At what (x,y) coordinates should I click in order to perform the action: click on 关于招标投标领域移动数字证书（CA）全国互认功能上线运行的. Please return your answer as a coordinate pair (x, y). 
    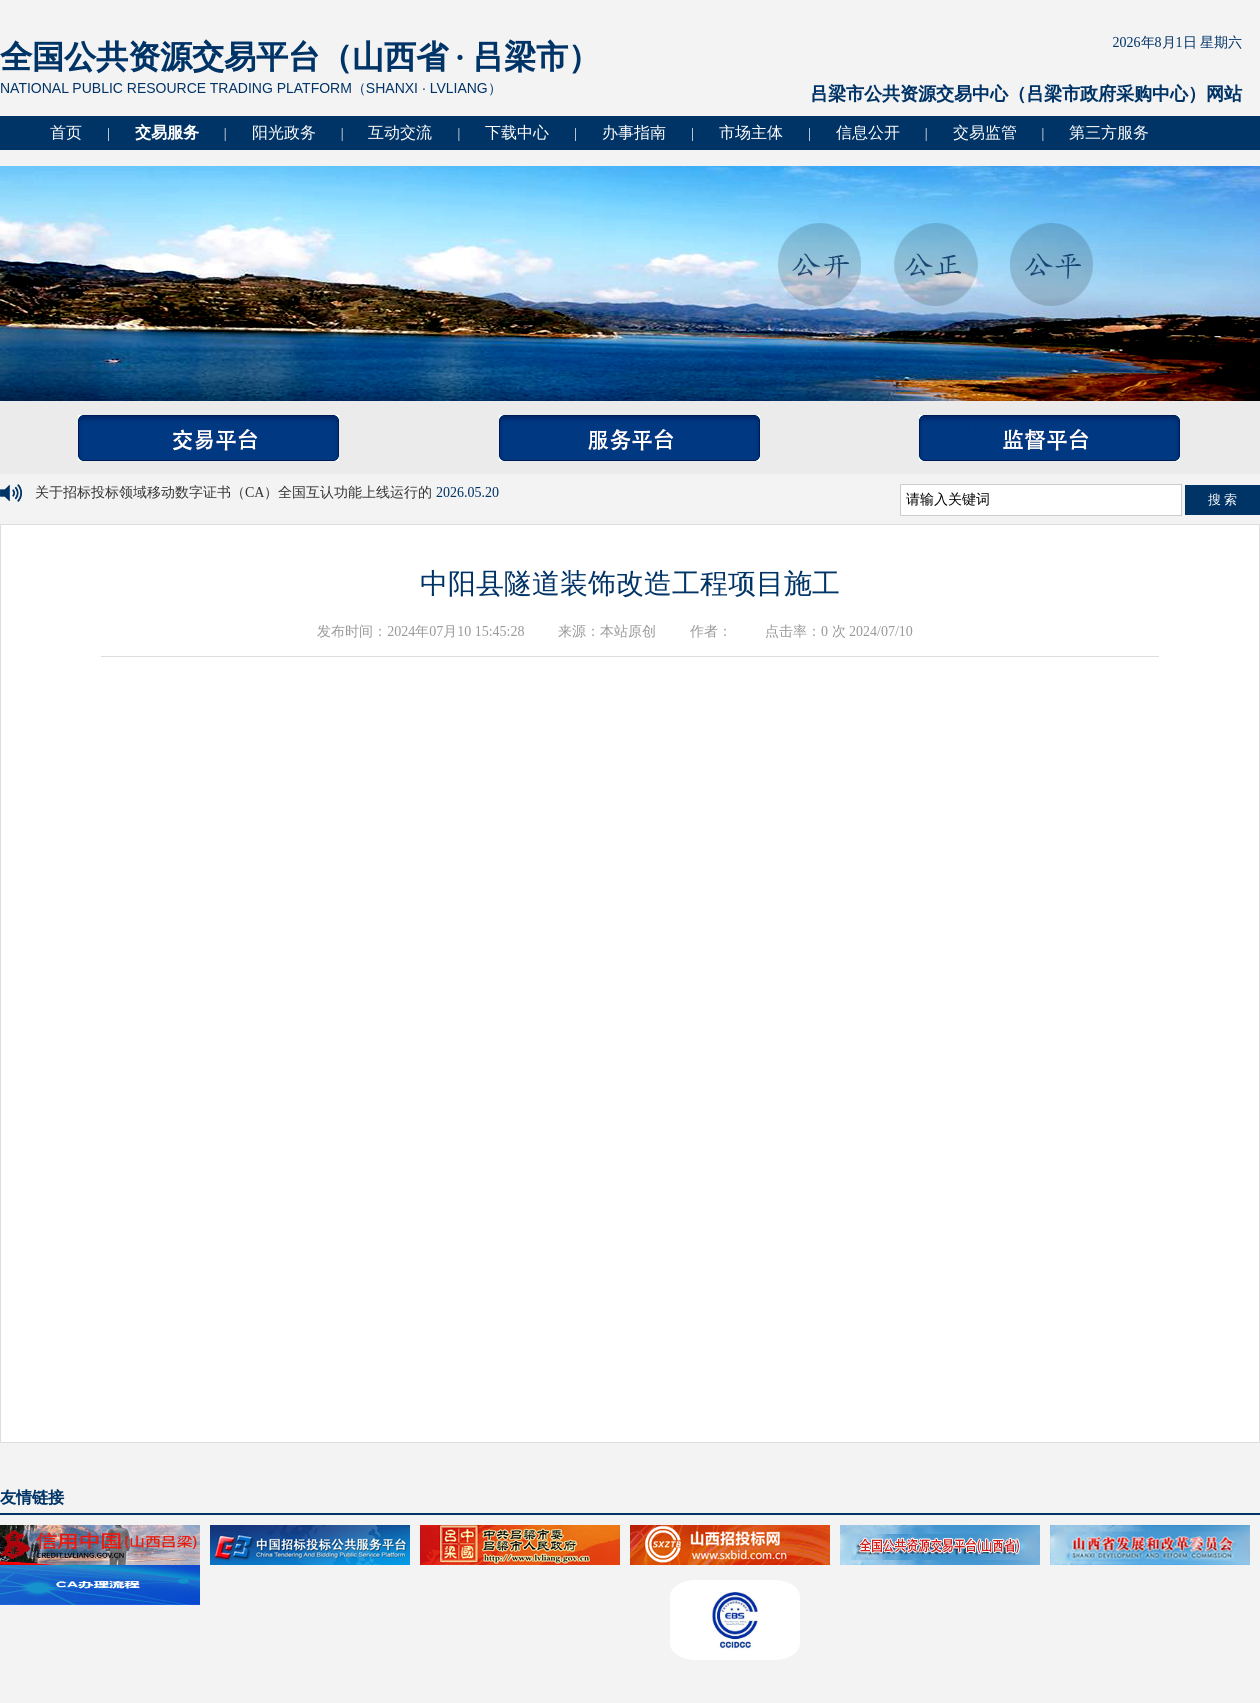
    Looking at the image, I should click on (235, 492).